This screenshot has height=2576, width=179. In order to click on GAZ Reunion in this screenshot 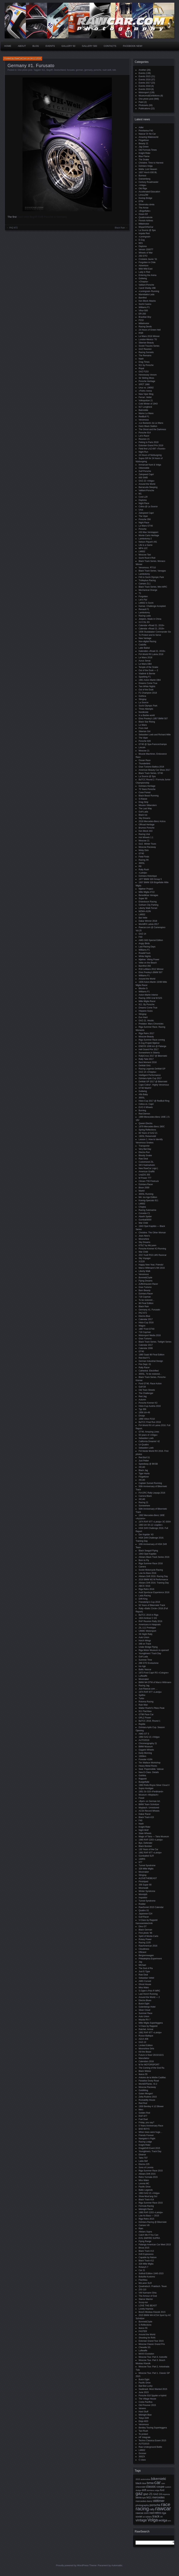, I will do `click(145, 349)`.